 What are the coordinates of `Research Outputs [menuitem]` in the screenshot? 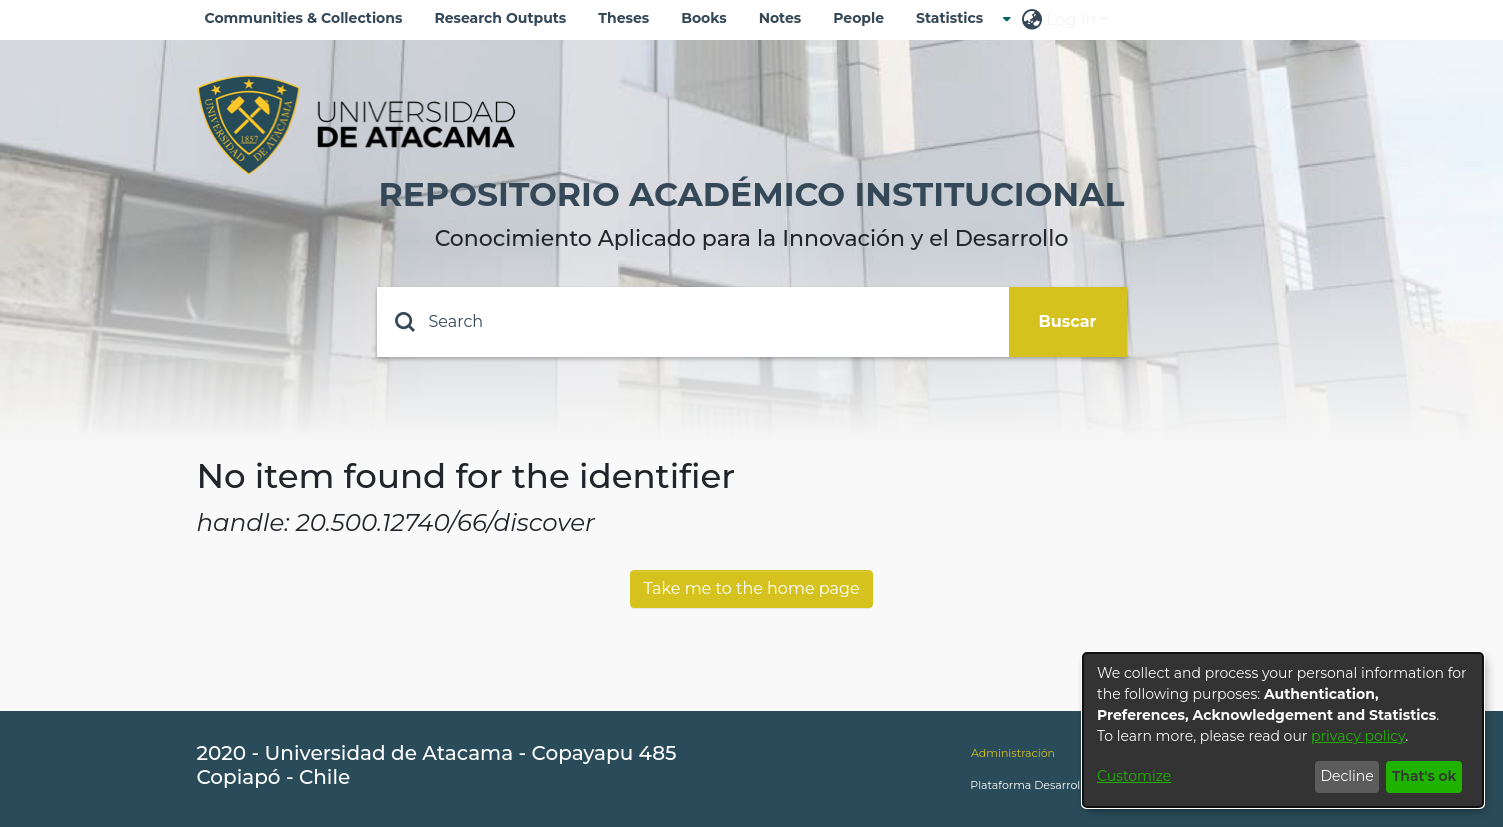 It's located at (500, 18).